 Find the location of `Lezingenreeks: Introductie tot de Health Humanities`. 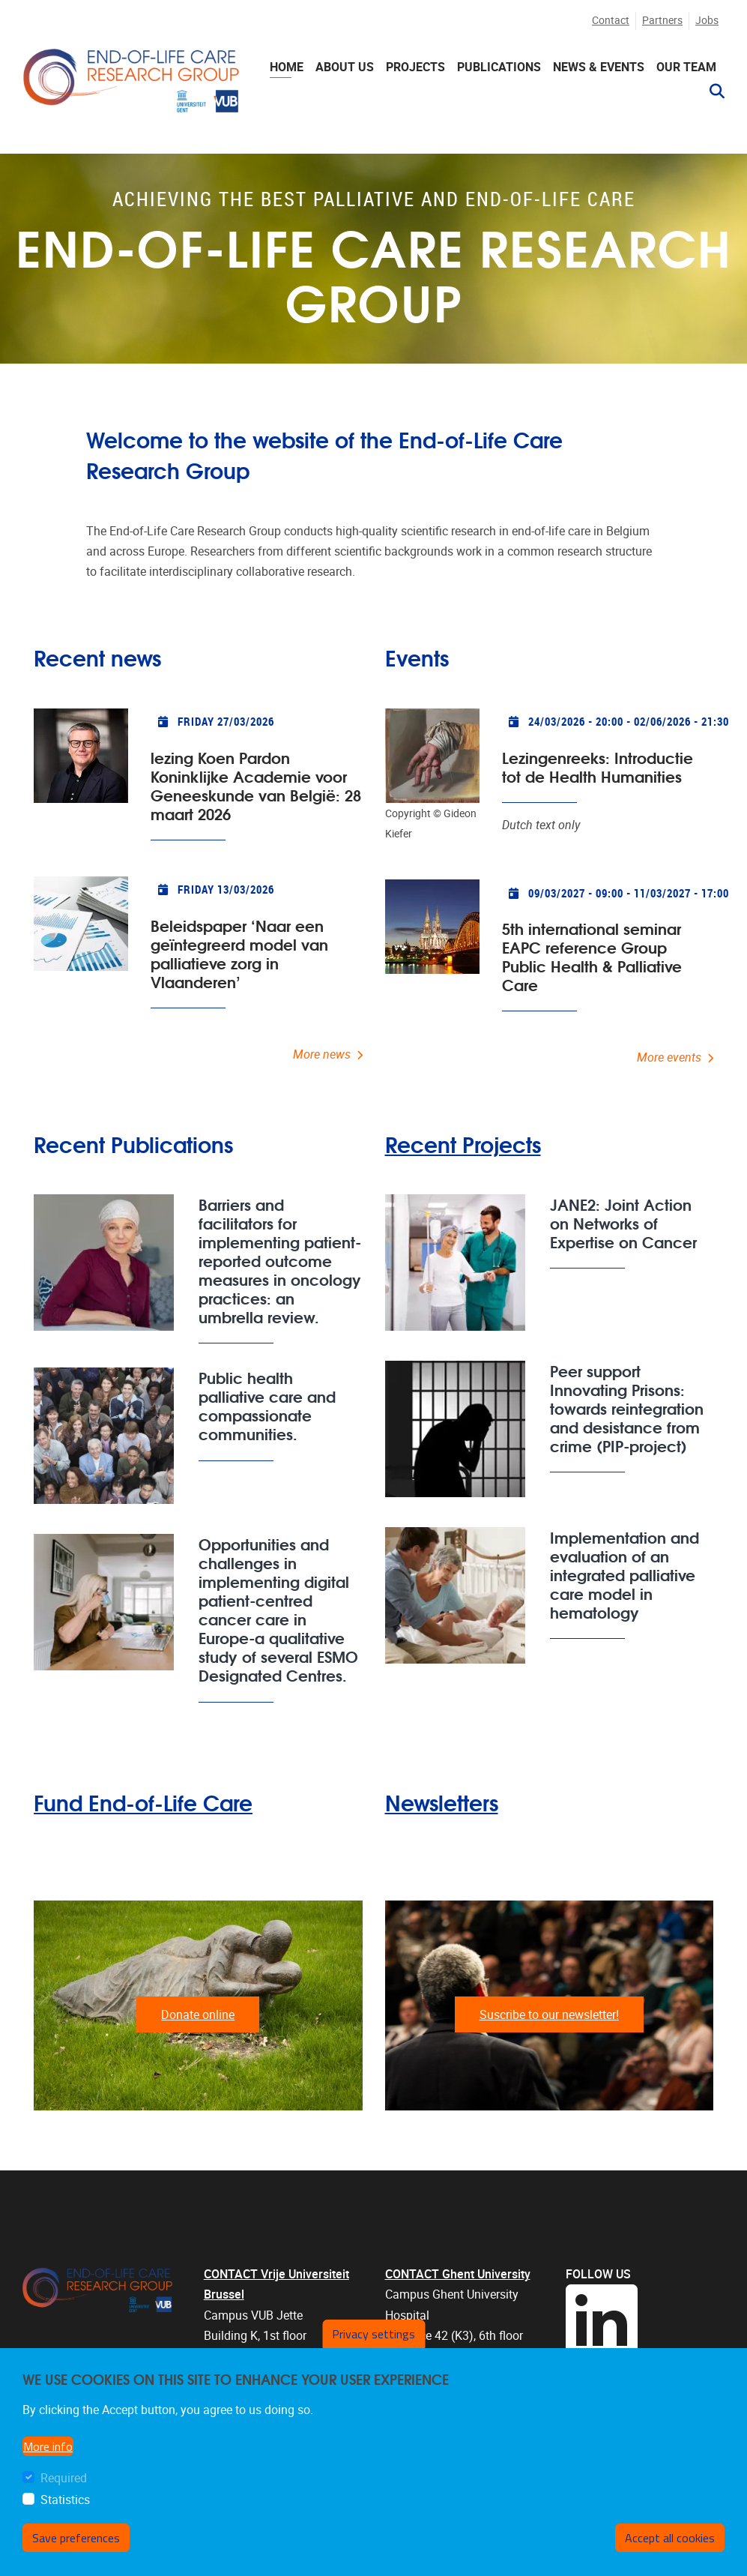

Lezingenreeks: Introductie tot de Health Humanities is located at coordinates (597, 766).